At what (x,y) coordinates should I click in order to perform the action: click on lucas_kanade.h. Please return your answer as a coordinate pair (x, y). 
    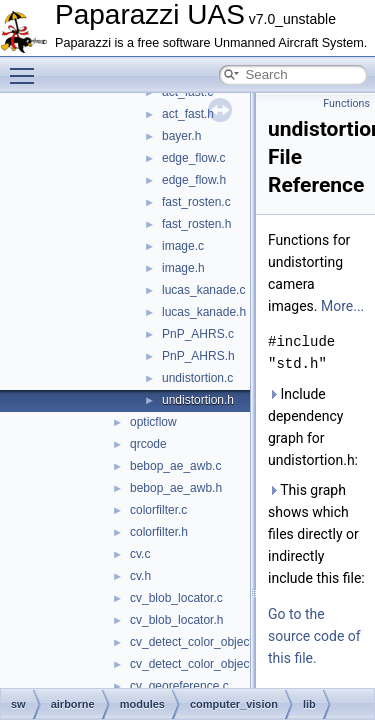
    Looking at the image, I should click on (204, 312).